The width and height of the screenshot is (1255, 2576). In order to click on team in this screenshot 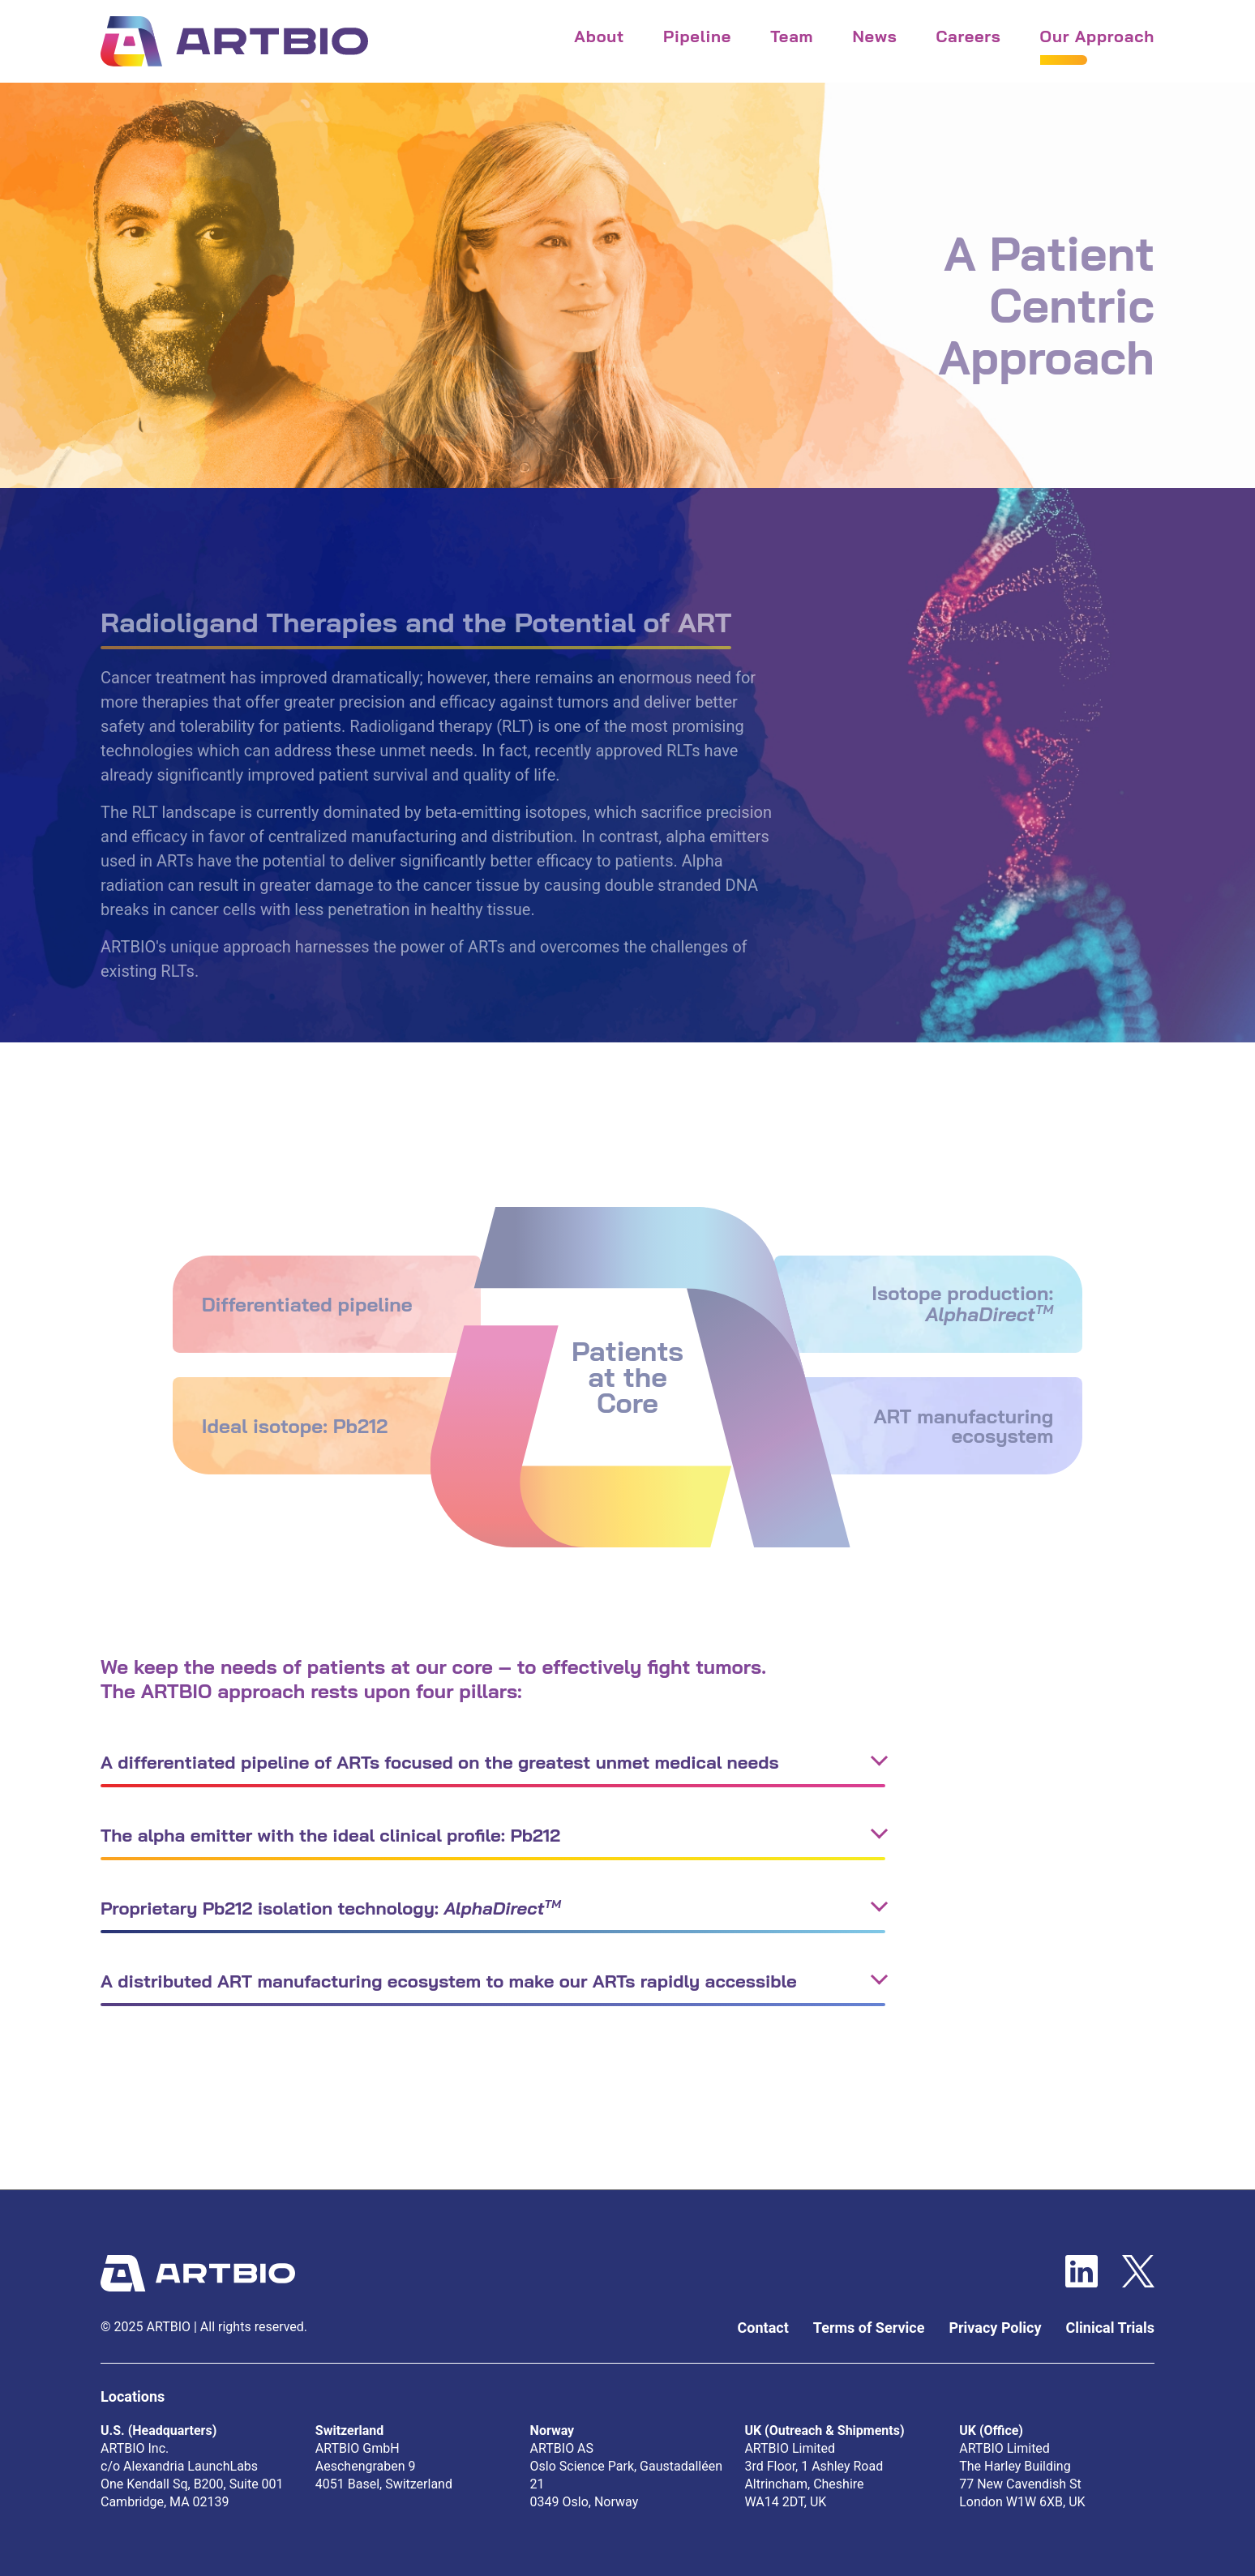, I will do `click(791, 36)`.